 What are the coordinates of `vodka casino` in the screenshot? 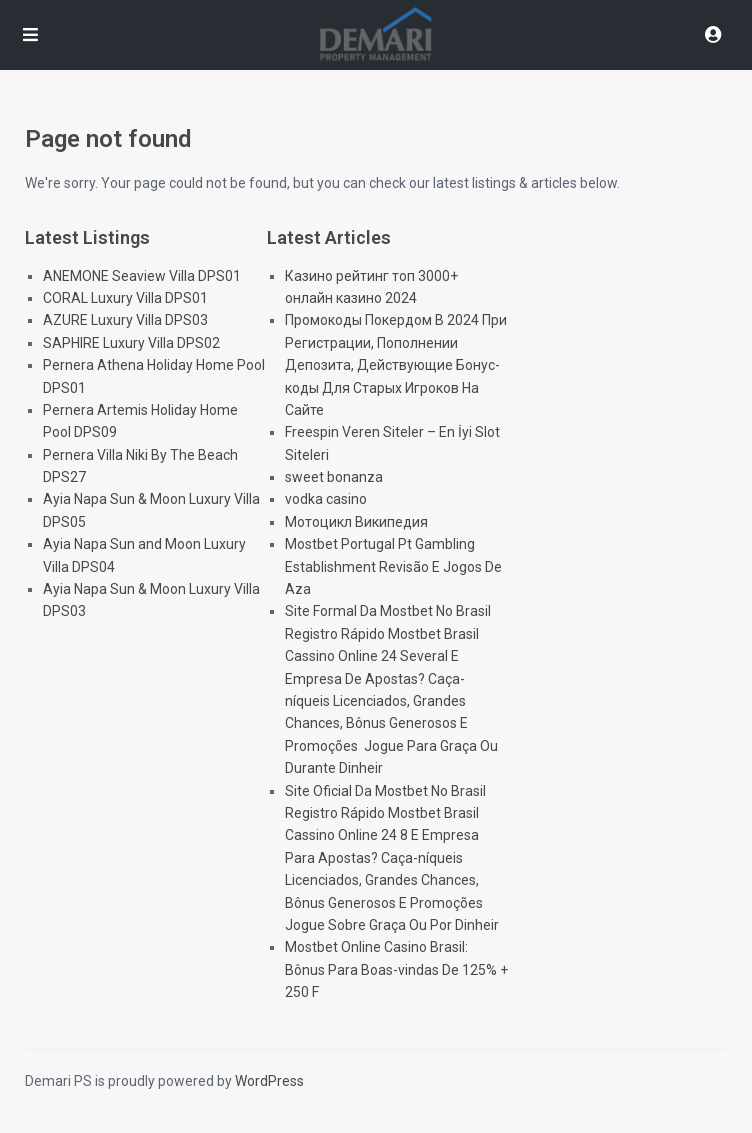 It's located at (326, 499).